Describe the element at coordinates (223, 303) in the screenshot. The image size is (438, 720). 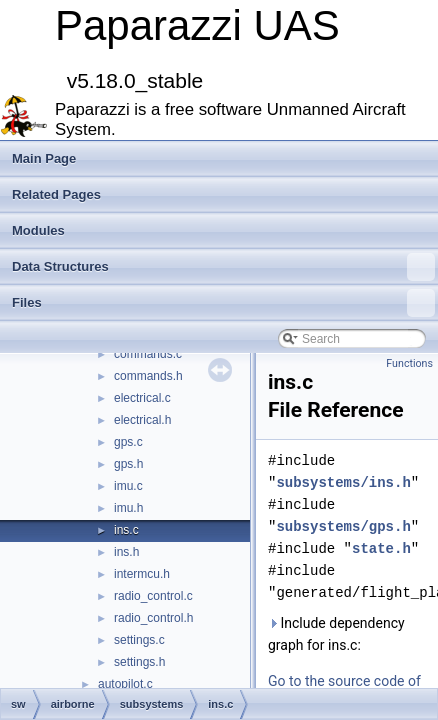
I see `Files` at that location.